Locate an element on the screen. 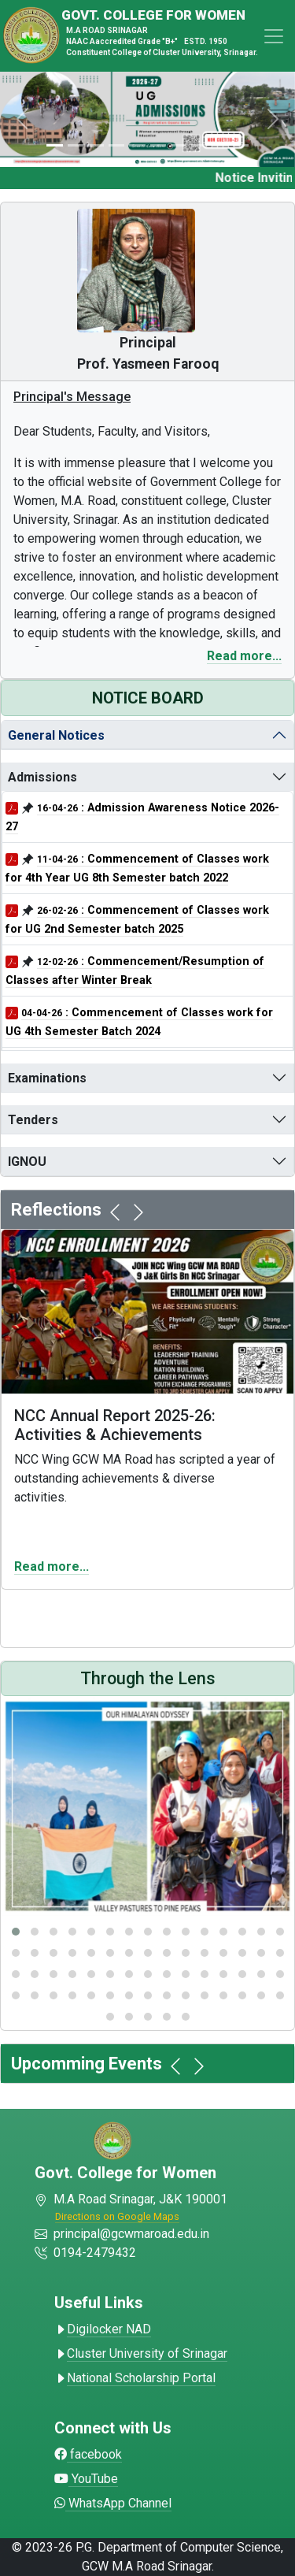 The width and height of the screenshot is (295, 2576). National Scholarship Portal is located at coordinates (135, 2377).